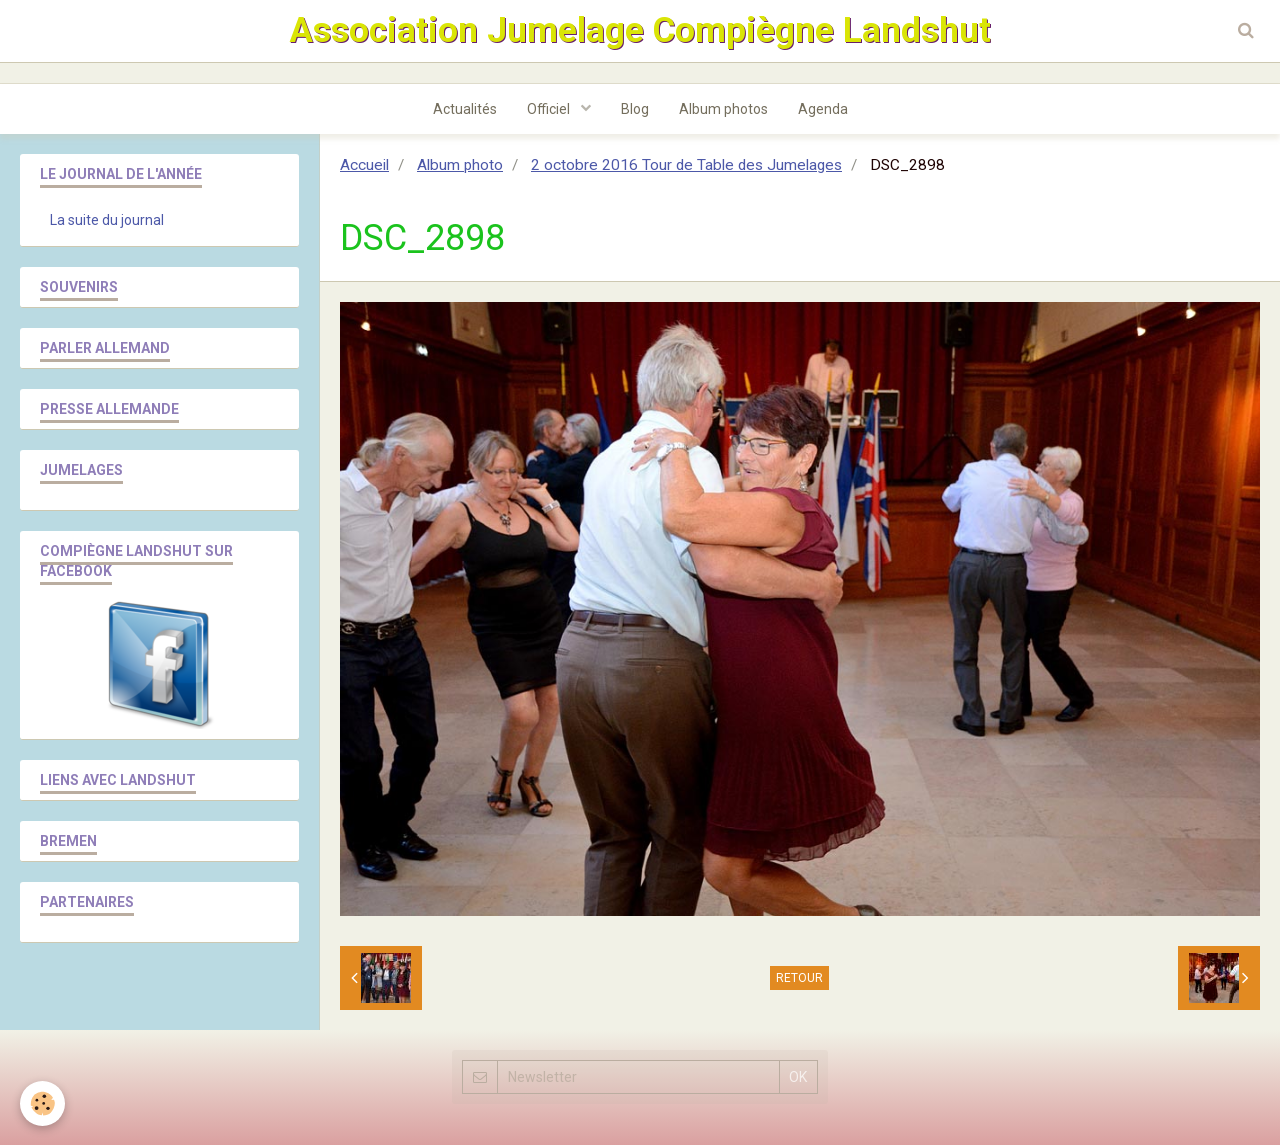  Describe the element at coordinates (799, 978) in the screenshot. I see `Retour` at that location.